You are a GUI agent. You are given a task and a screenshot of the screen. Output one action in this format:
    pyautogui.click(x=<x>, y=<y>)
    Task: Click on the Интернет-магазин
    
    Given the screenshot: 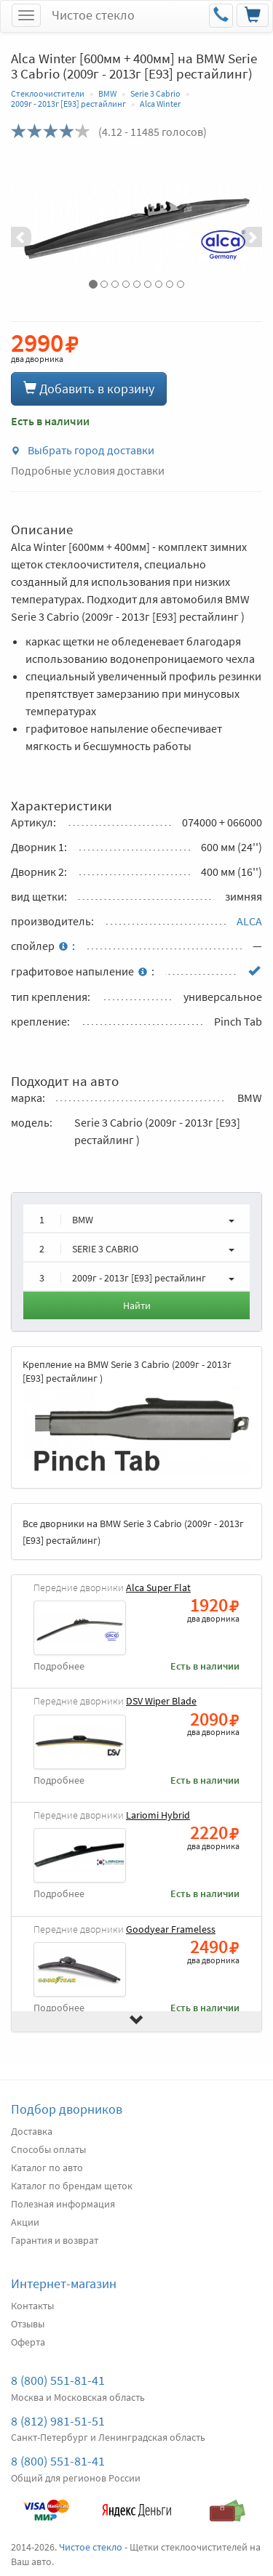 What is the action you would take?
    pyautogui.click(x=63, y=2283)
    